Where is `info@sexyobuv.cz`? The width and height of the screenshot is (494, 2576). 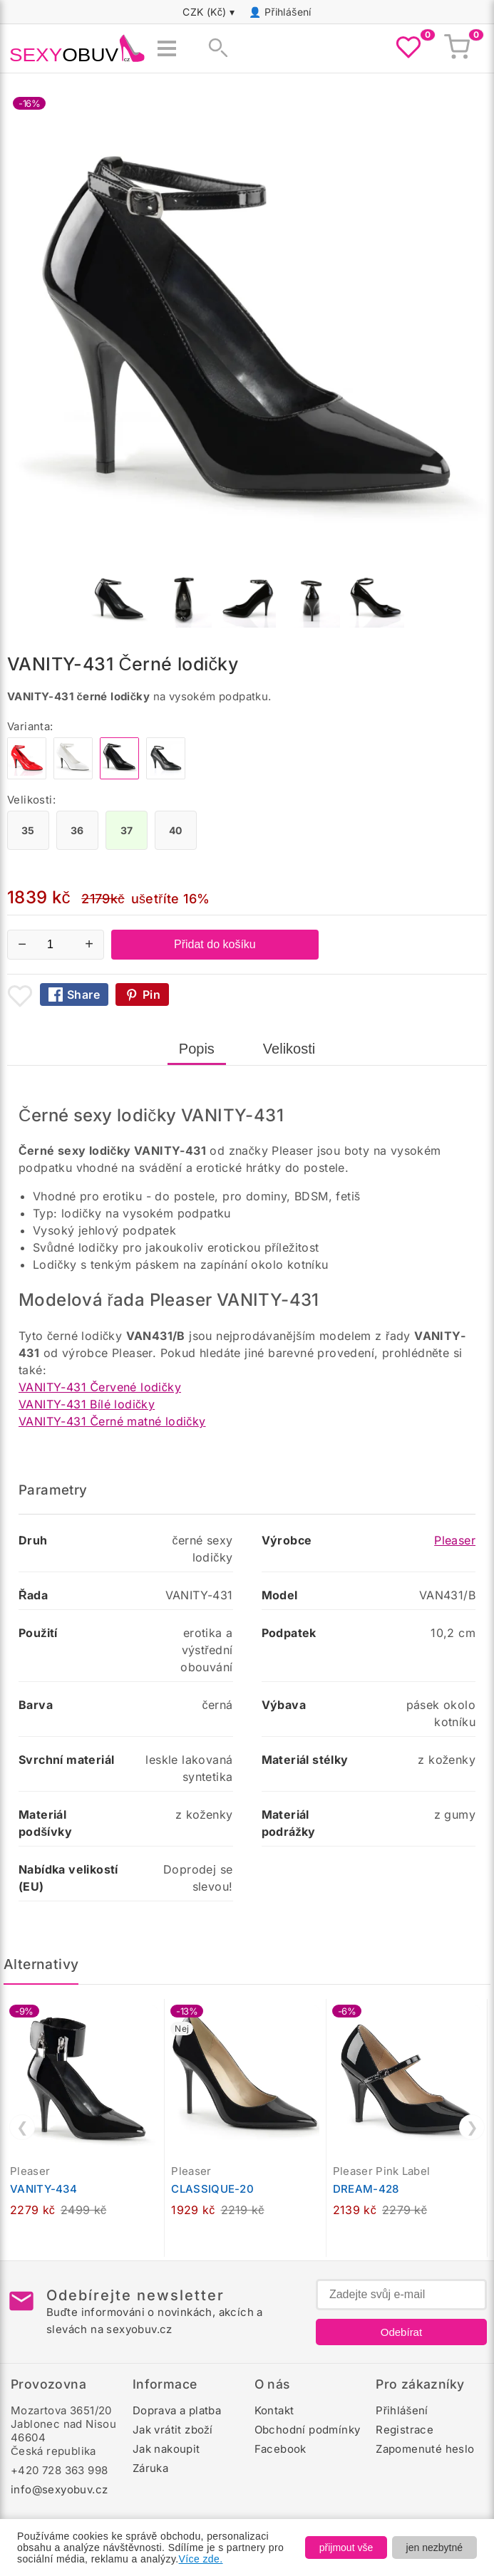
info@sexyobuv.cz is located at coordinates (59, 2489).